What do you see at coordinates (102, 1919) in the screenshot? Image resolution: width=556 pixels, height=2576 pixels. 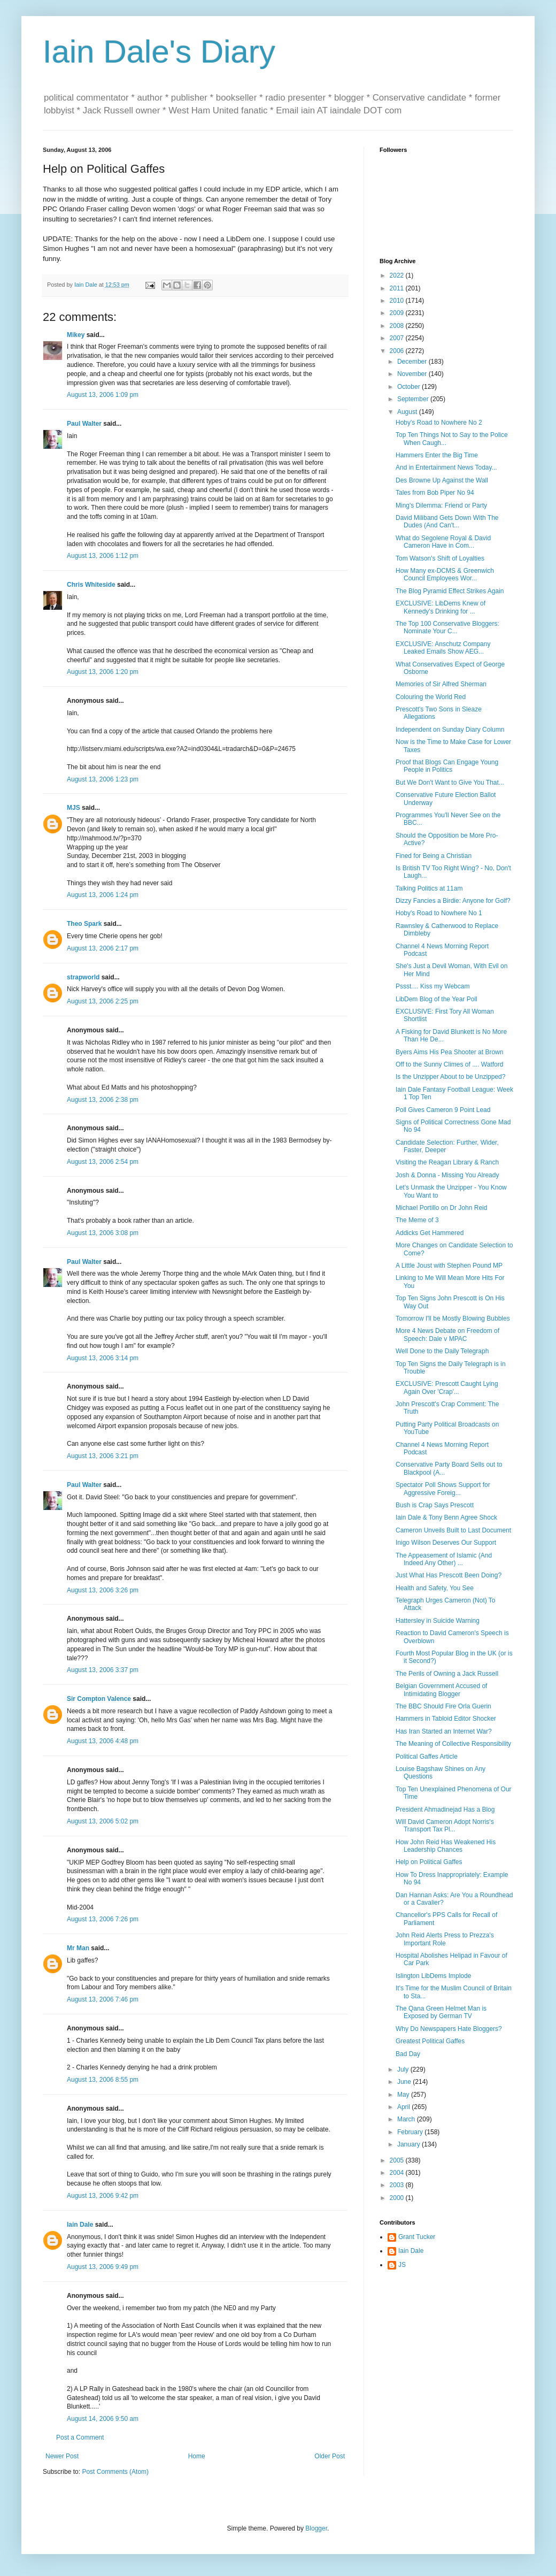 I see `August 13, 2006 7:26 pm` at bounding box center [102, 1919].